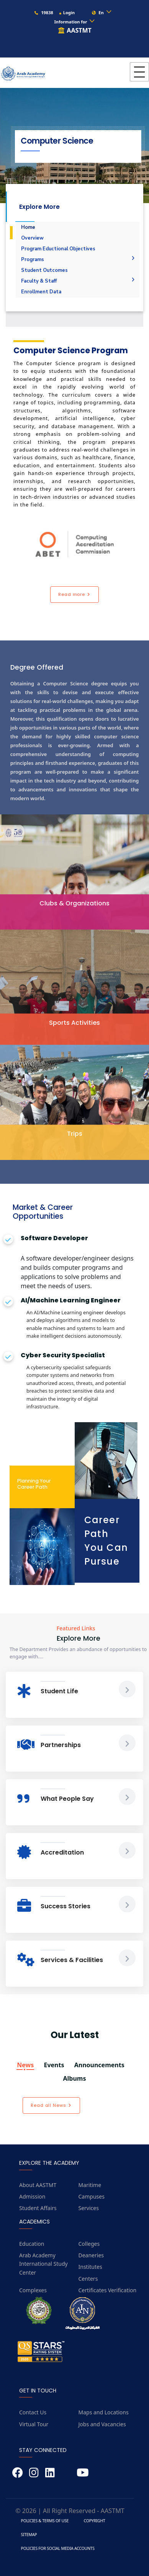 The height and width of the screenshot is (2576, 149). Describe the element at coordinates (51, 2105) in the screenshot. I see `Read all News` at that location.